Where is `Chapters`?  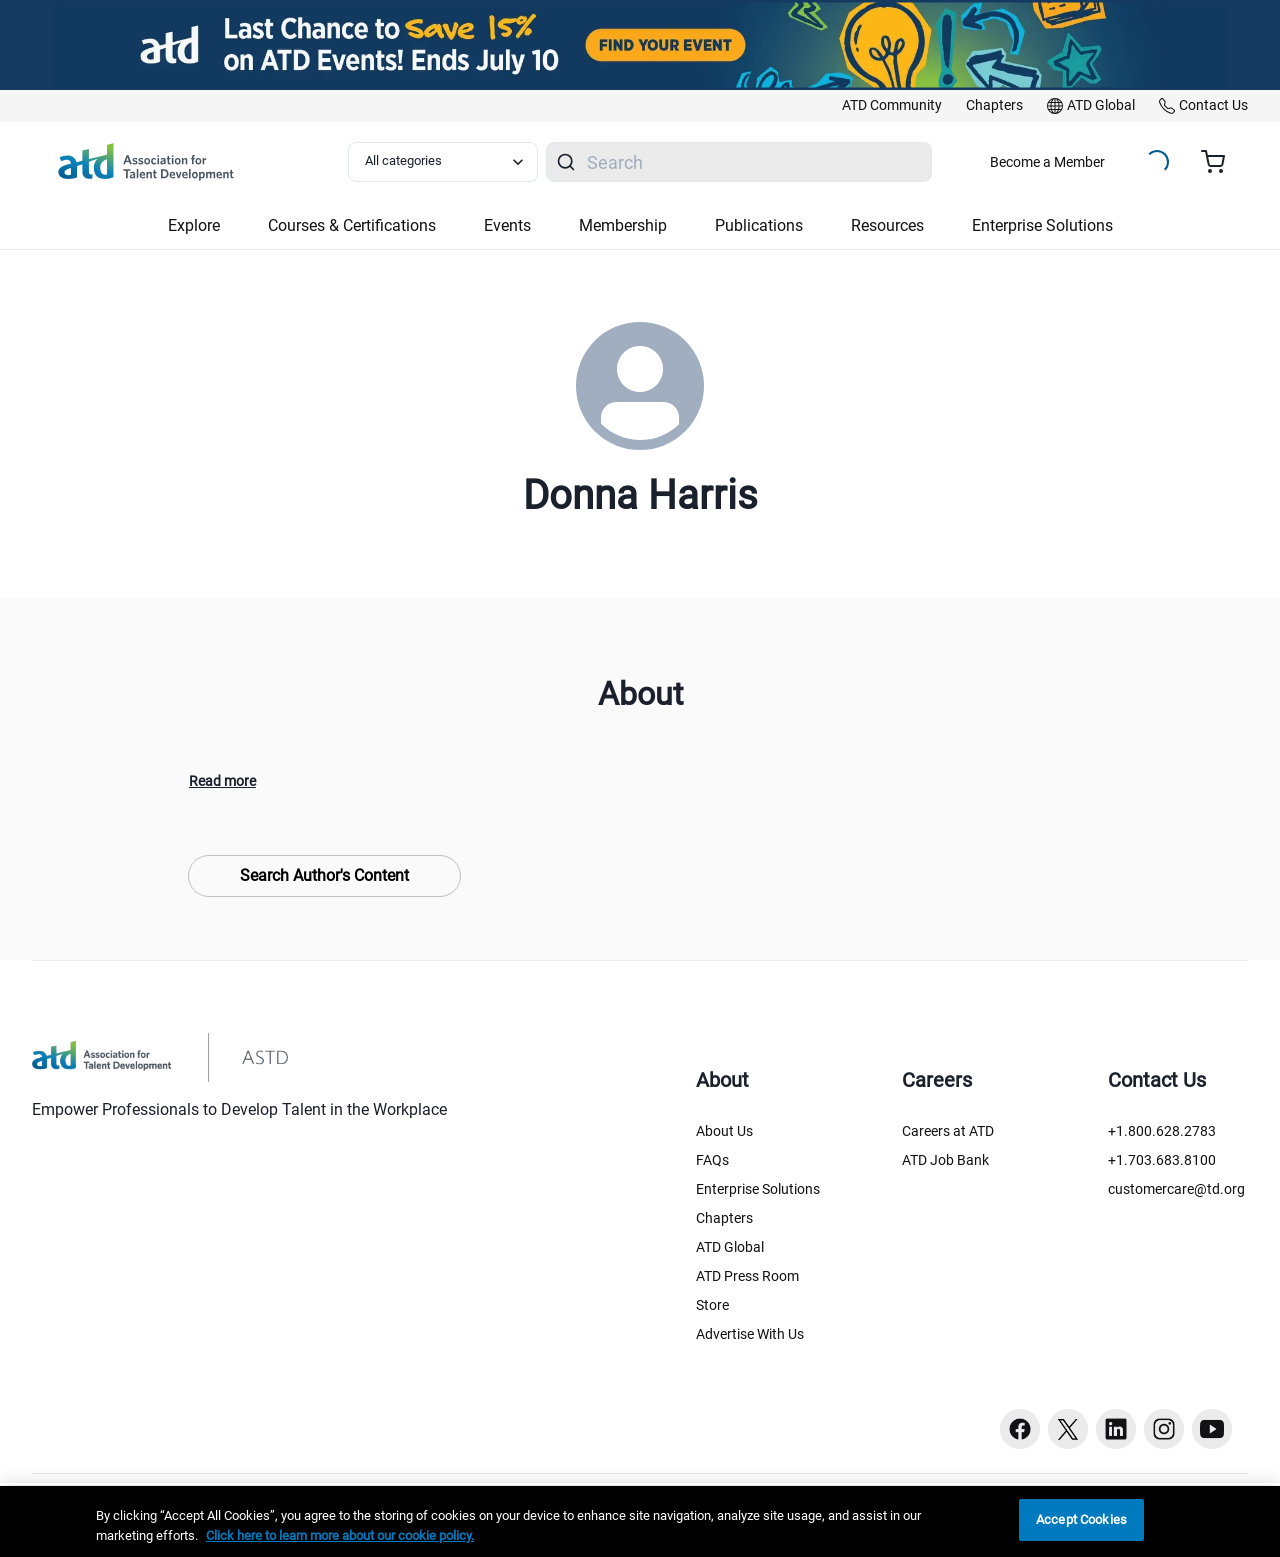
Chapters is located at coordinates (724, 1218).